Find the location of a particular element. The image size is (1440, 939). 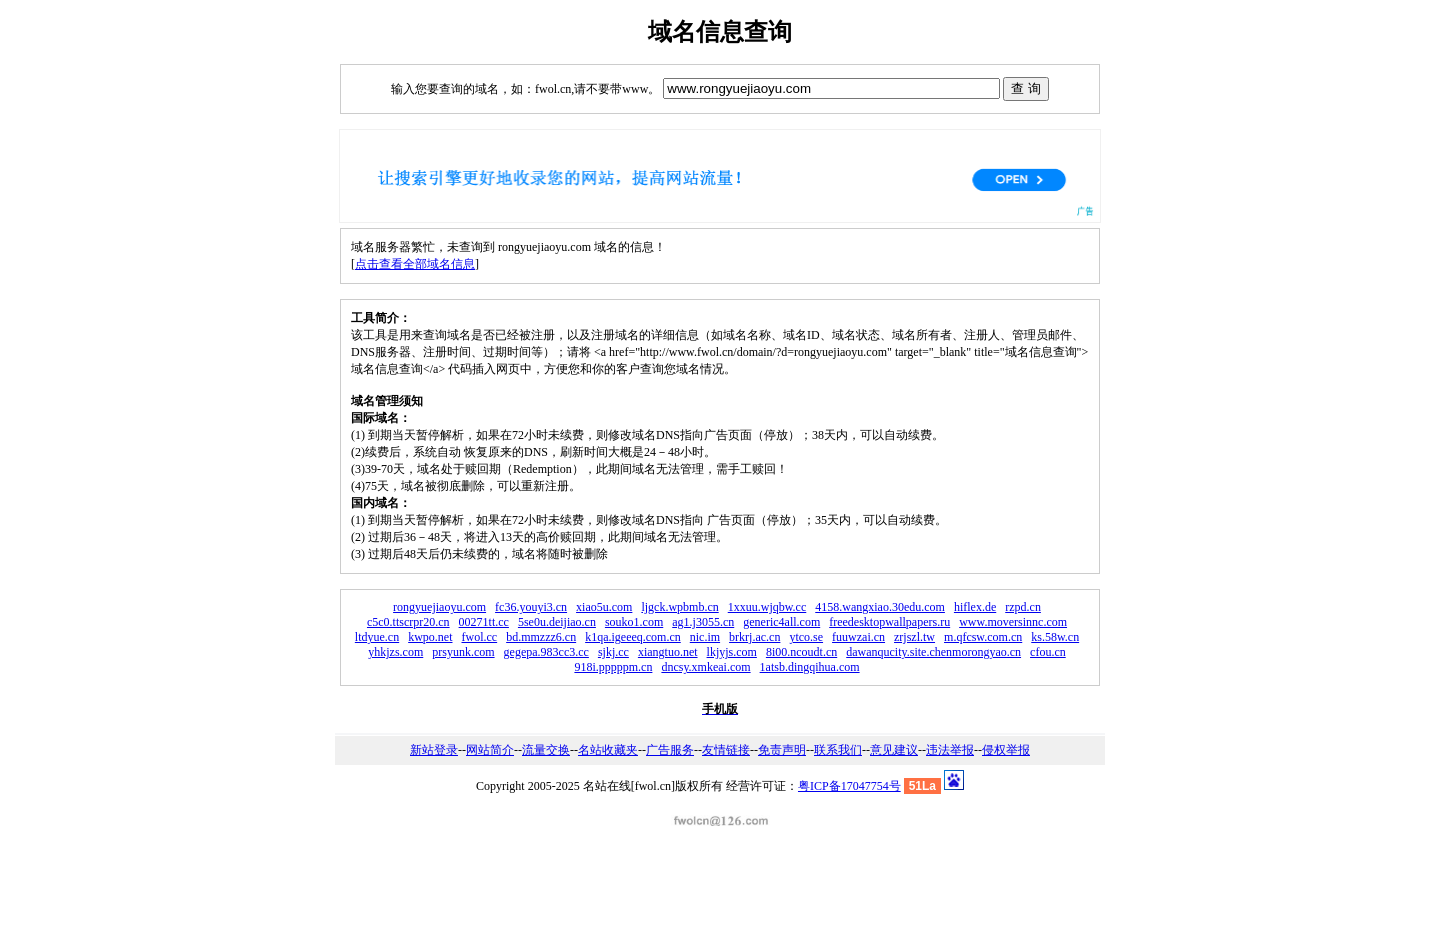

zrjszl.tw is located at coordinates (914, 637).